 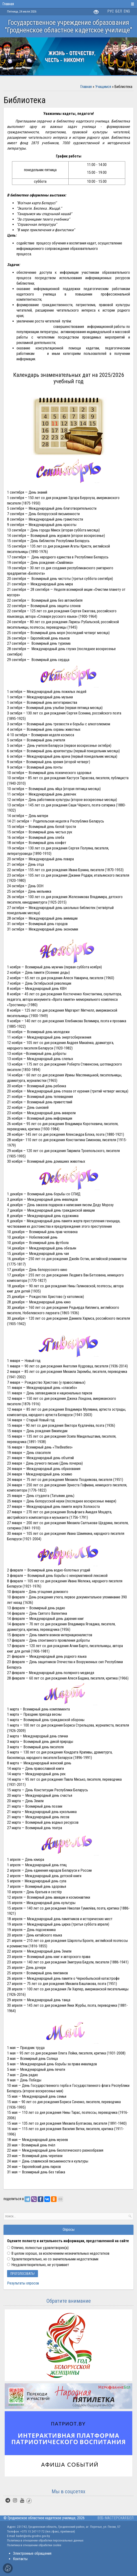 I want to click on +375 15 247-17-72, so click(x=32, y=2531).